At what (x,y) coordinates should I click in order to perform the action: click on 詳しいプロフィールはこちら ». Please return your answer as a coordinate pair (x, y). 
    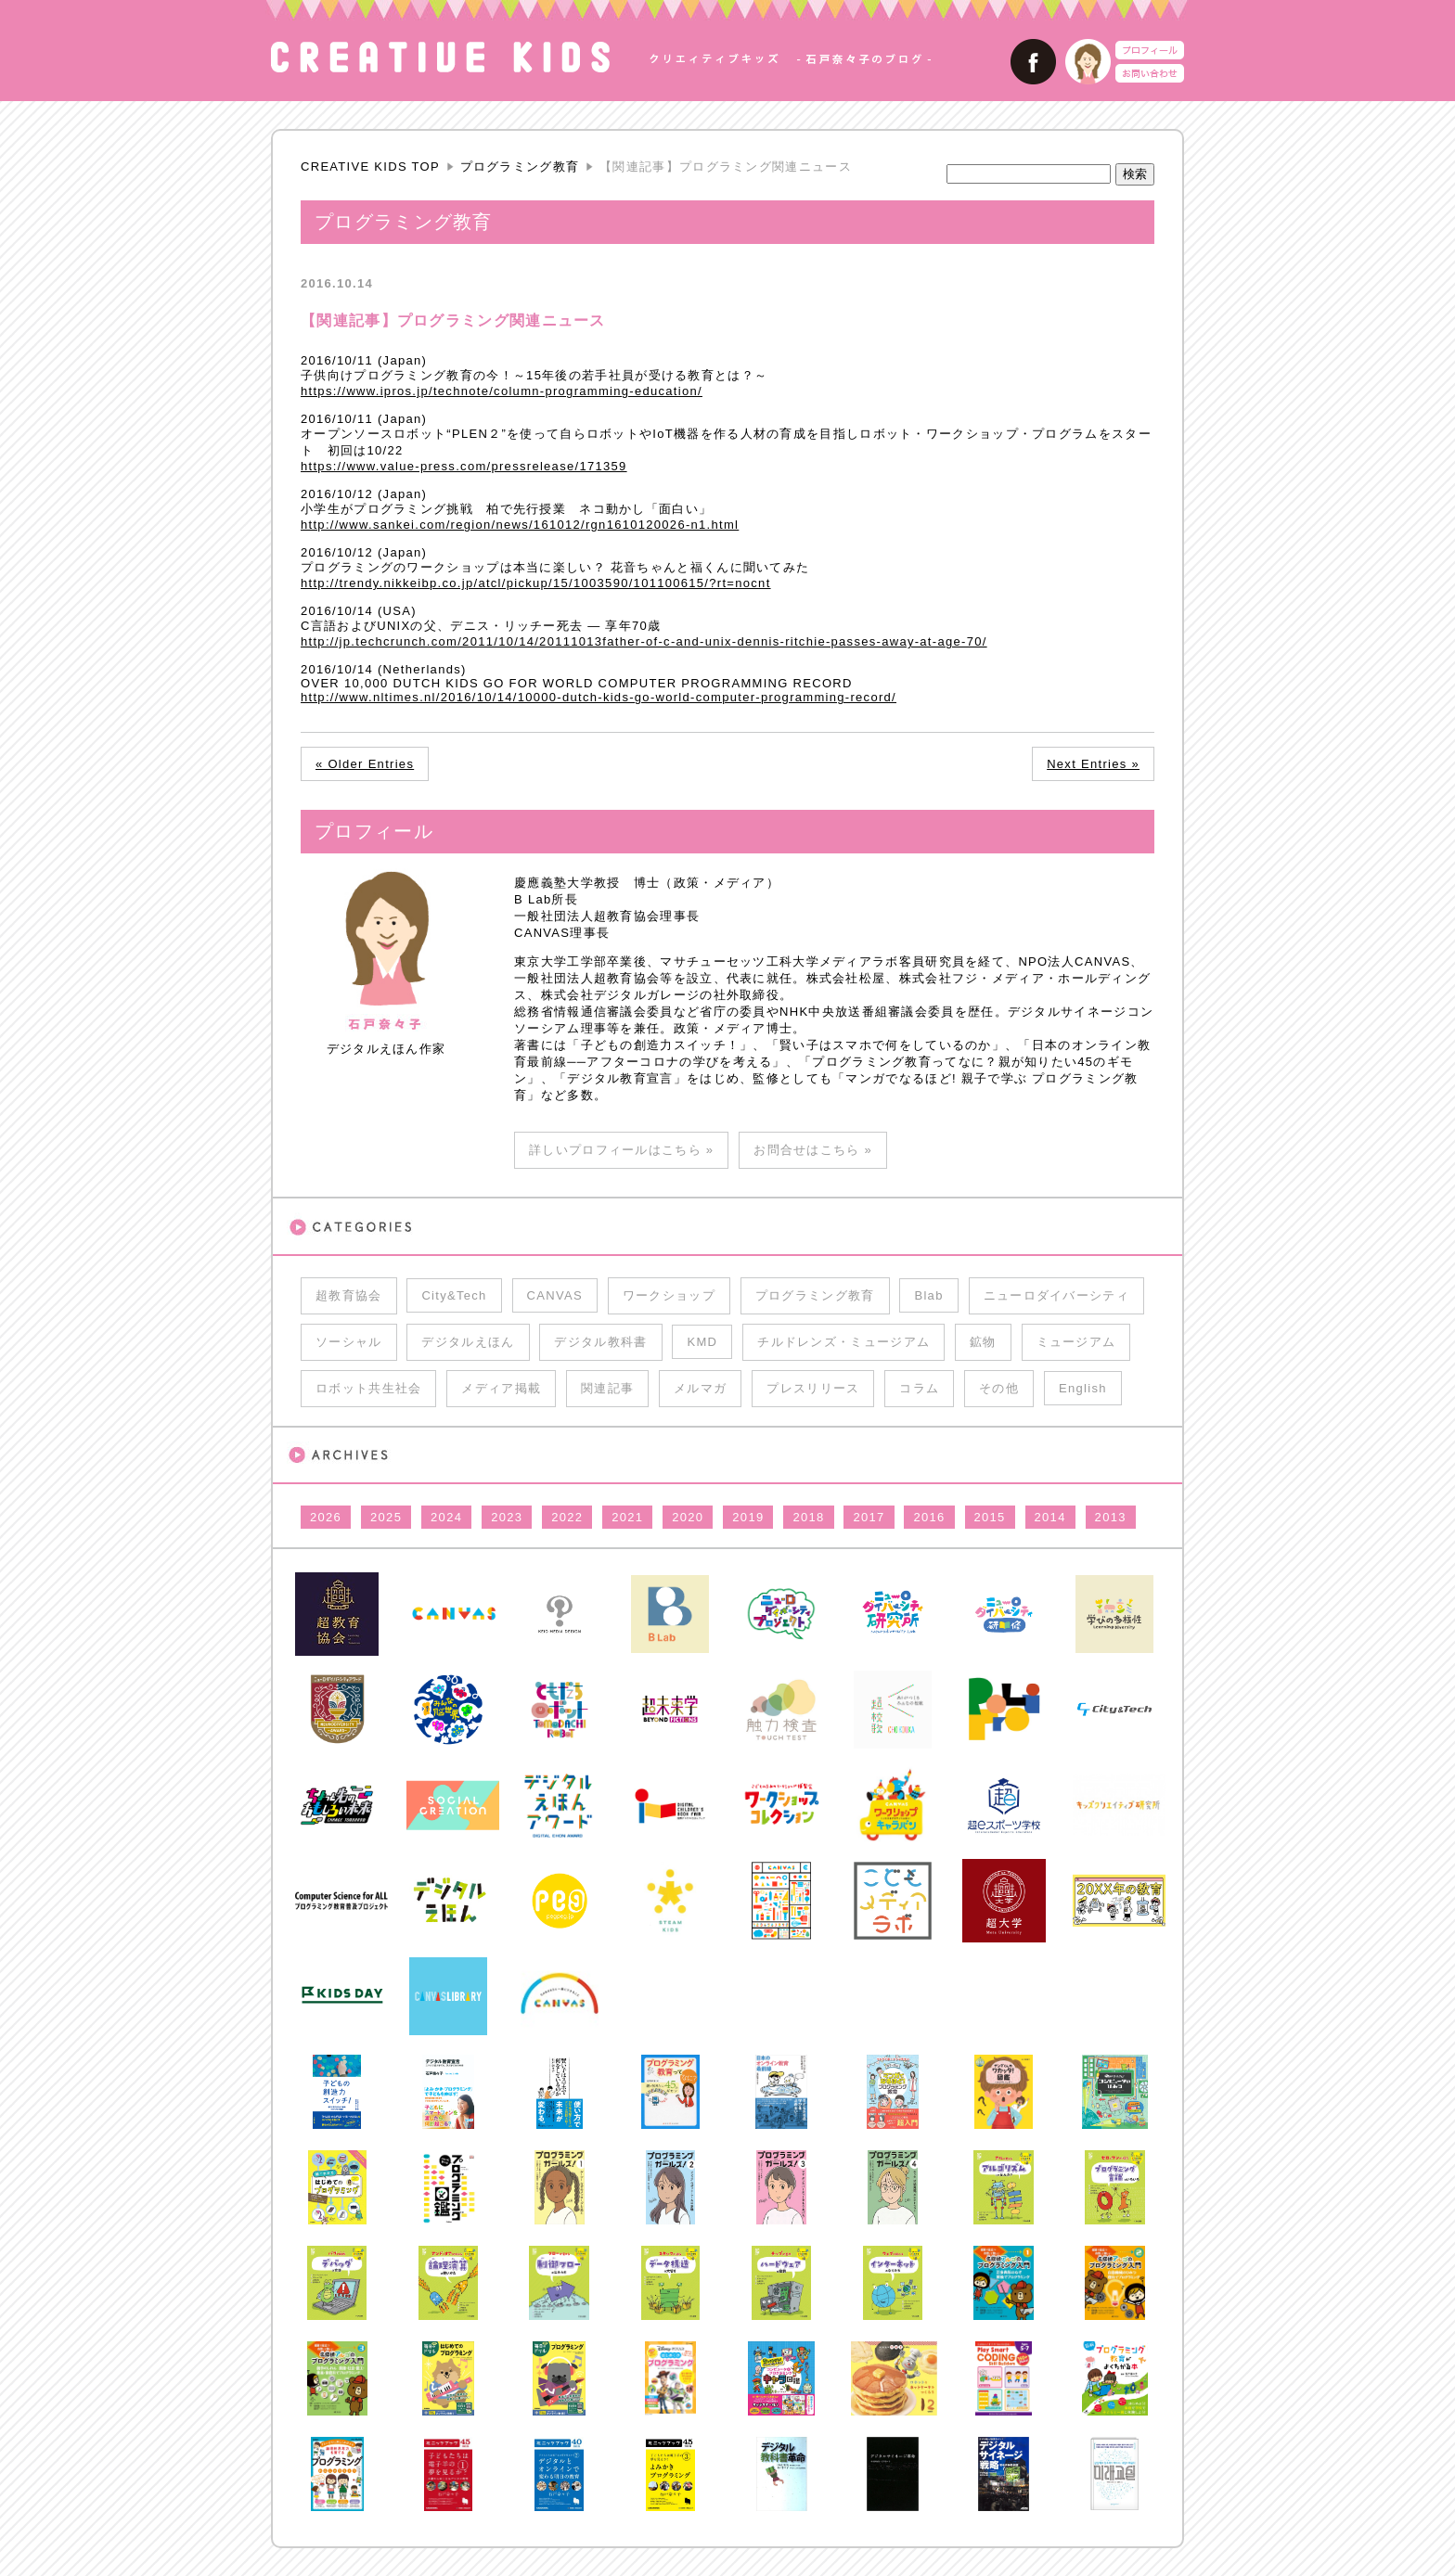
    Looking at the image, I should click on (621, 1150).